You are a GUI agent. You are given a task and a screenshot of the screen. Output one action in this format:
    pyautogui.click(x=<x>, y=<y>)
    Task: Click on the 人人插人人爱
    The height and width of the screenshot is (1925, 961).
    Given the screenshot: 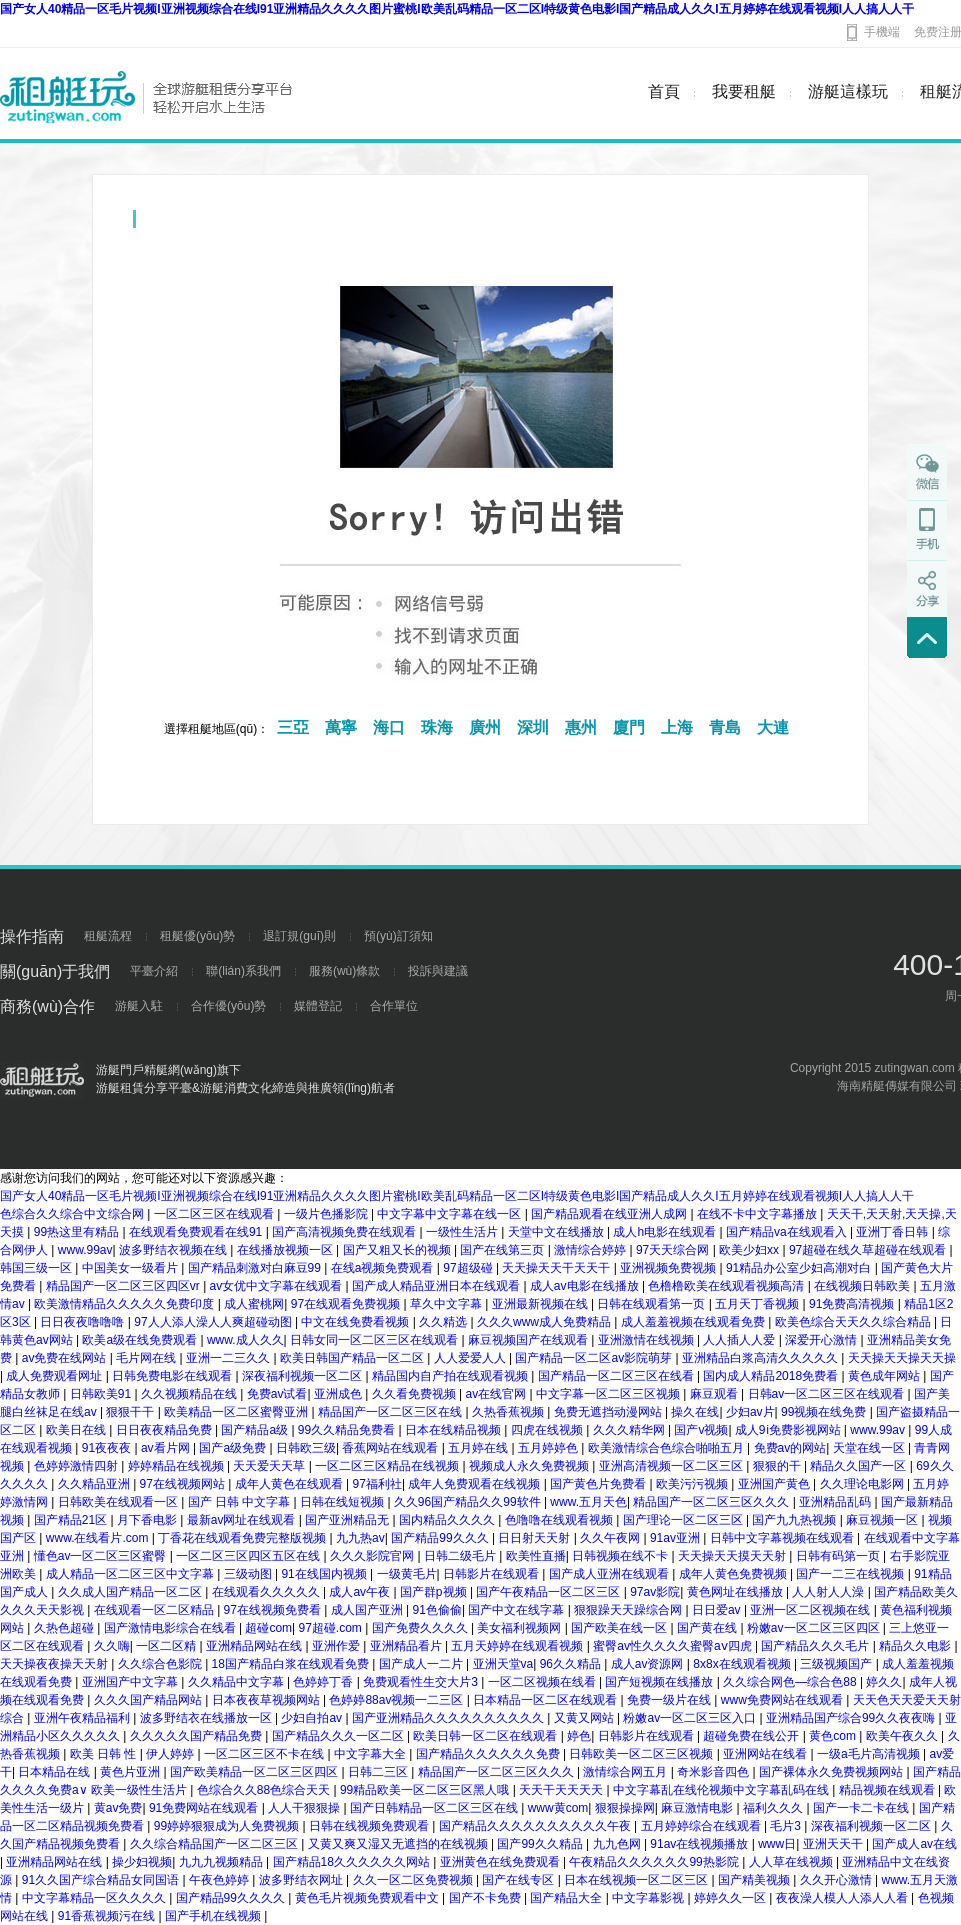 What is the action you would take?
    pyautogui.click(x=740, y=1340)
    